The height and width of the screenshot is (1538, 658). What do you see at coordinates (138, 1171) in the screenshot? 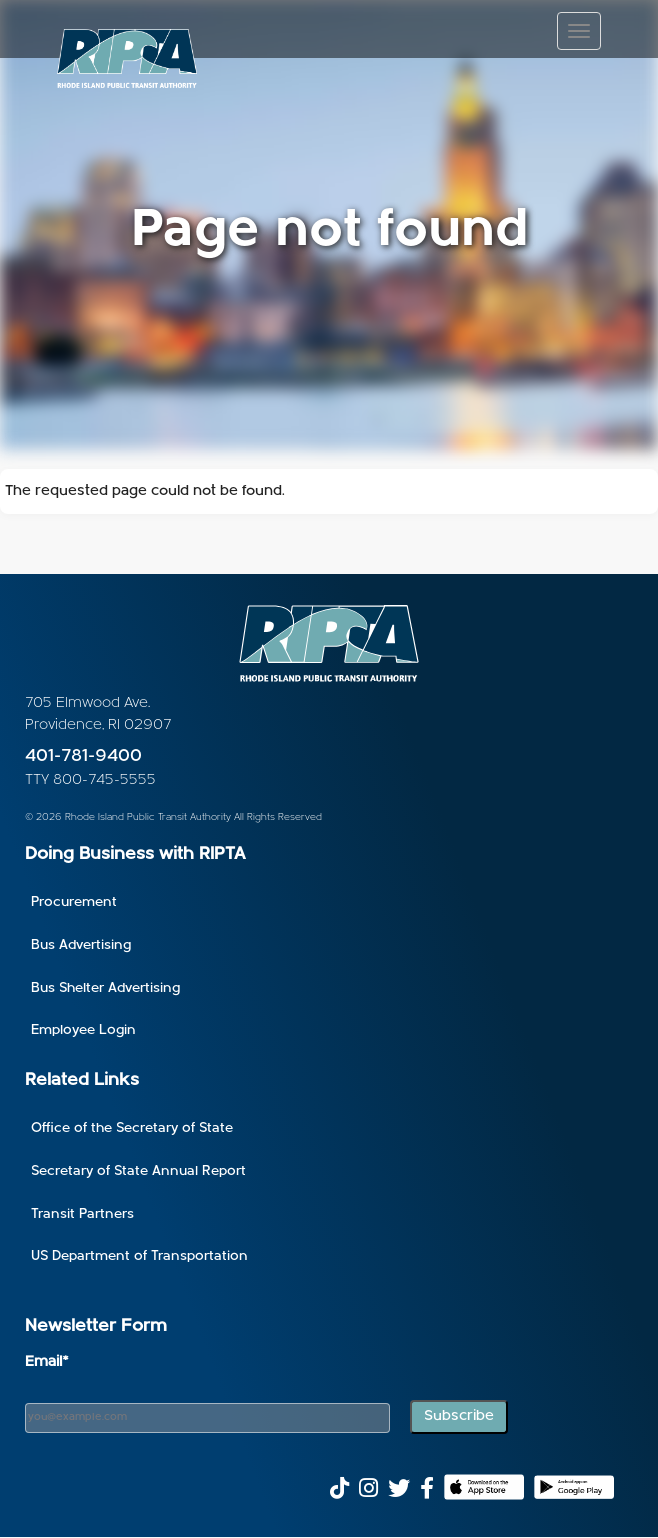
I see `Secretary of State Annual Report` at bounding box center [138, 1171].